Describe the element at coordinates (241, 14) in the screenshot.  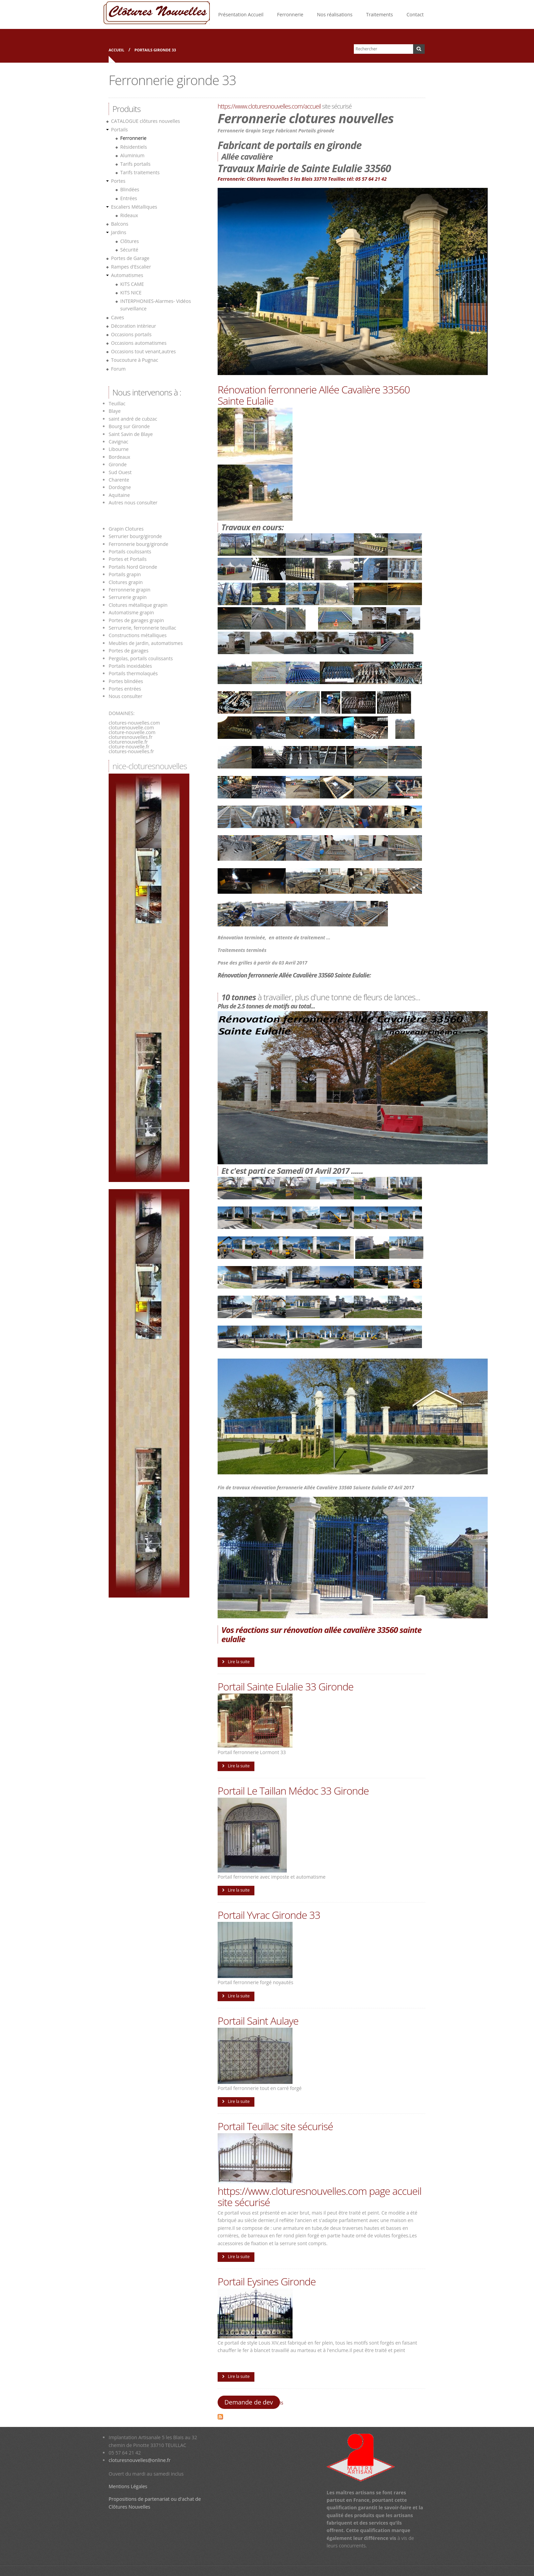
I see `Présentation Accueil` at that location.